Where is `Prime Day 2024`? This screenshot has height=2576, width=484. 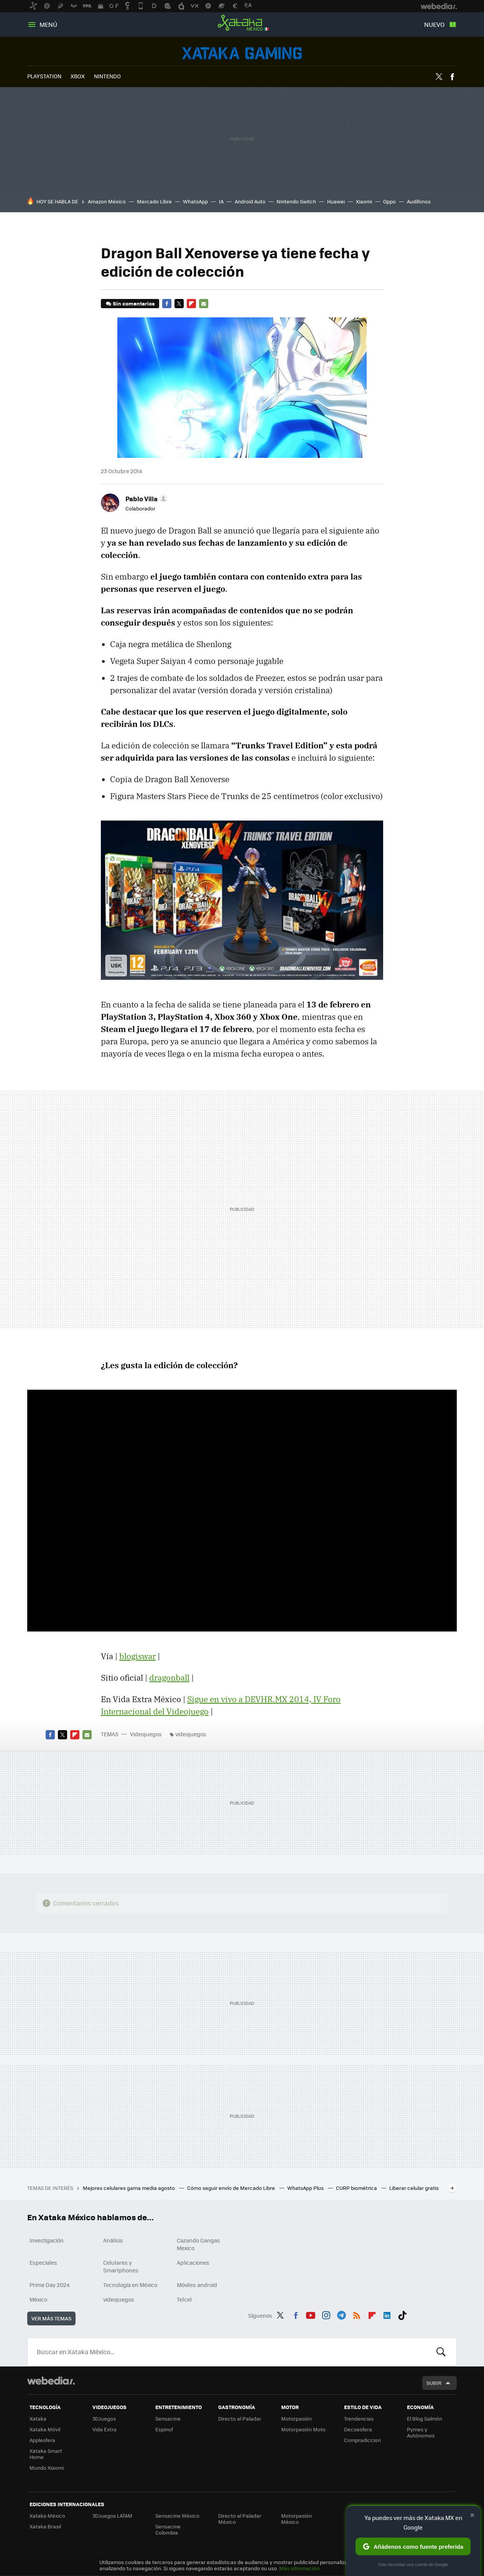
Prime Day 2024 is located at coordinates (49, 2285).